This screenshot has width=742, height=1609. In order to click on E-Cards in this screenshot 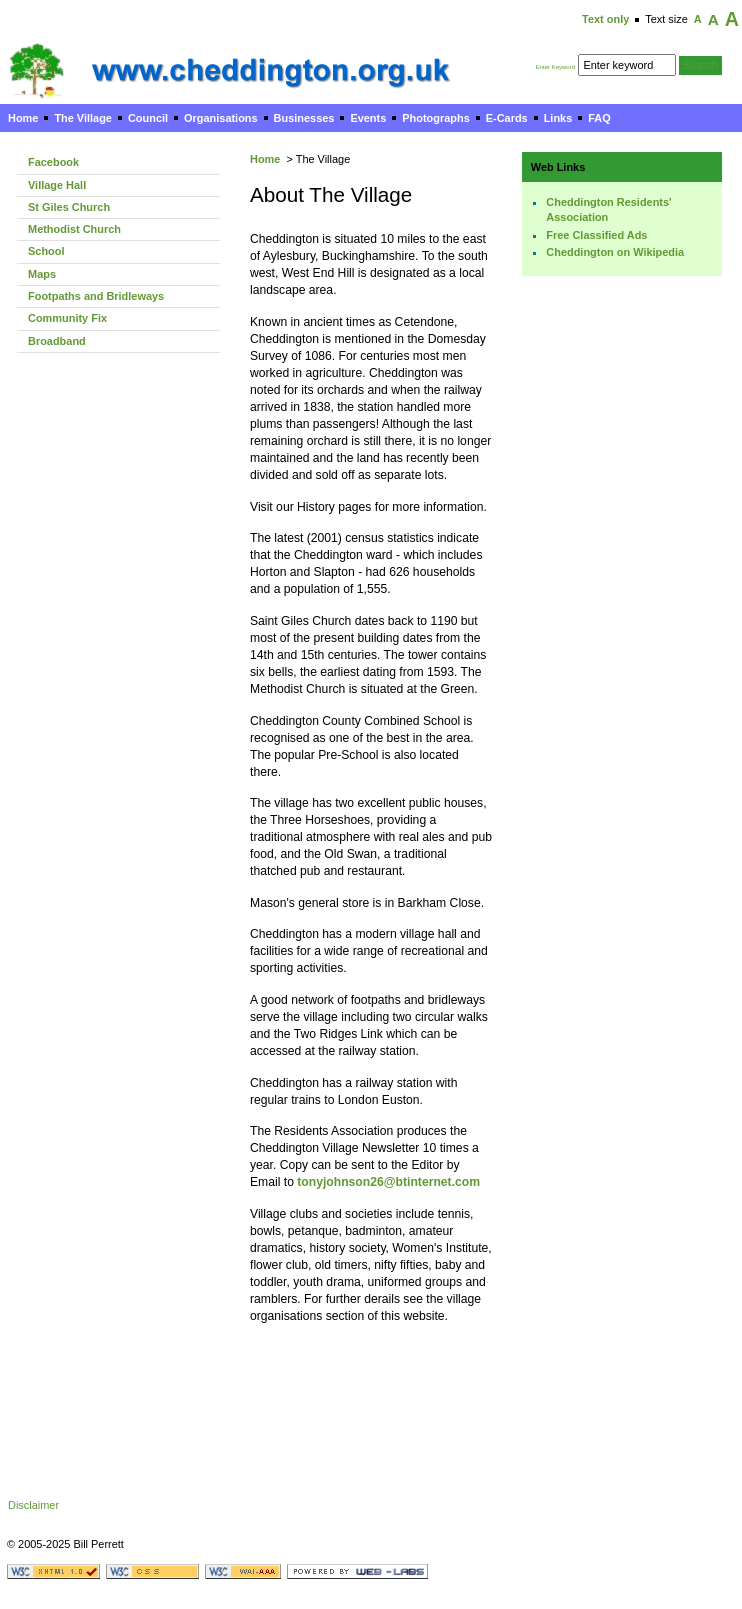, I will do `click(507, 118)`.